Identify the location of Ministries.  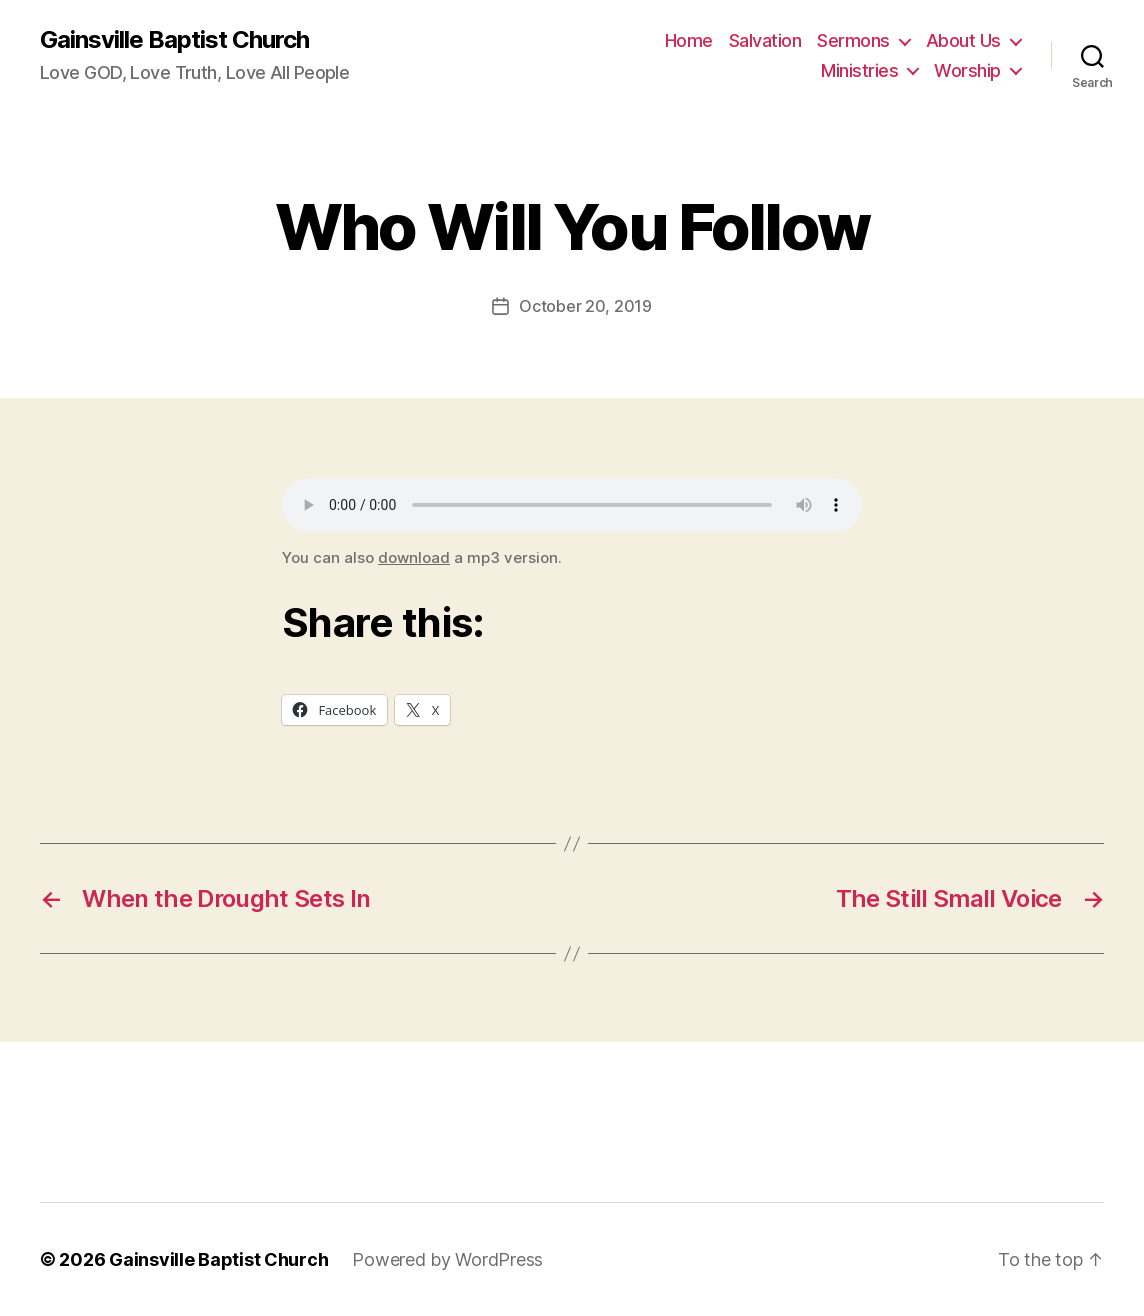
(859, 70).